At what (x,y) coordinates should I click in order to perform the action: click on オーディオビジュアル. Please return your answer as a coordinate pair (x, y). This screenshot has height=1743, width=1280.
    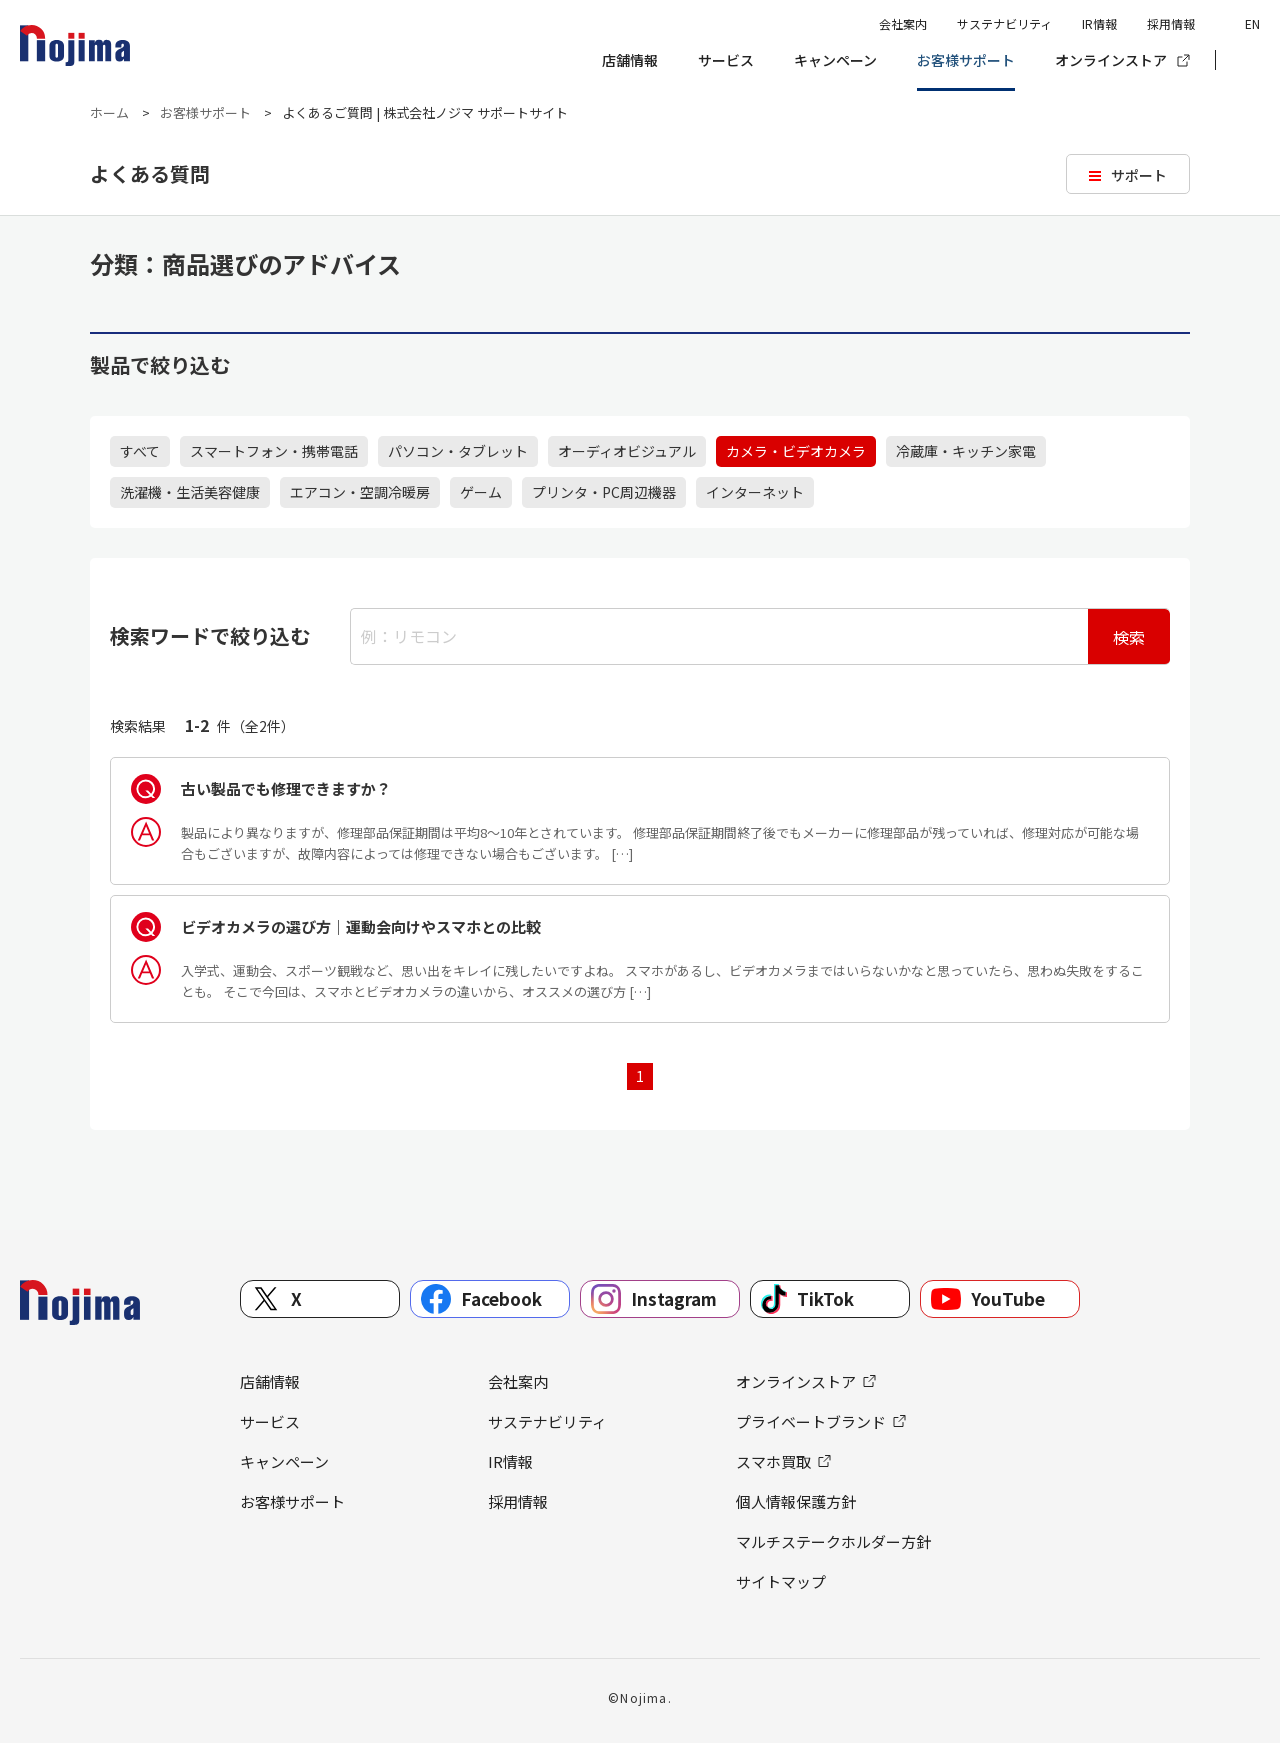
    Looking at the image, I should click on (627, 451).